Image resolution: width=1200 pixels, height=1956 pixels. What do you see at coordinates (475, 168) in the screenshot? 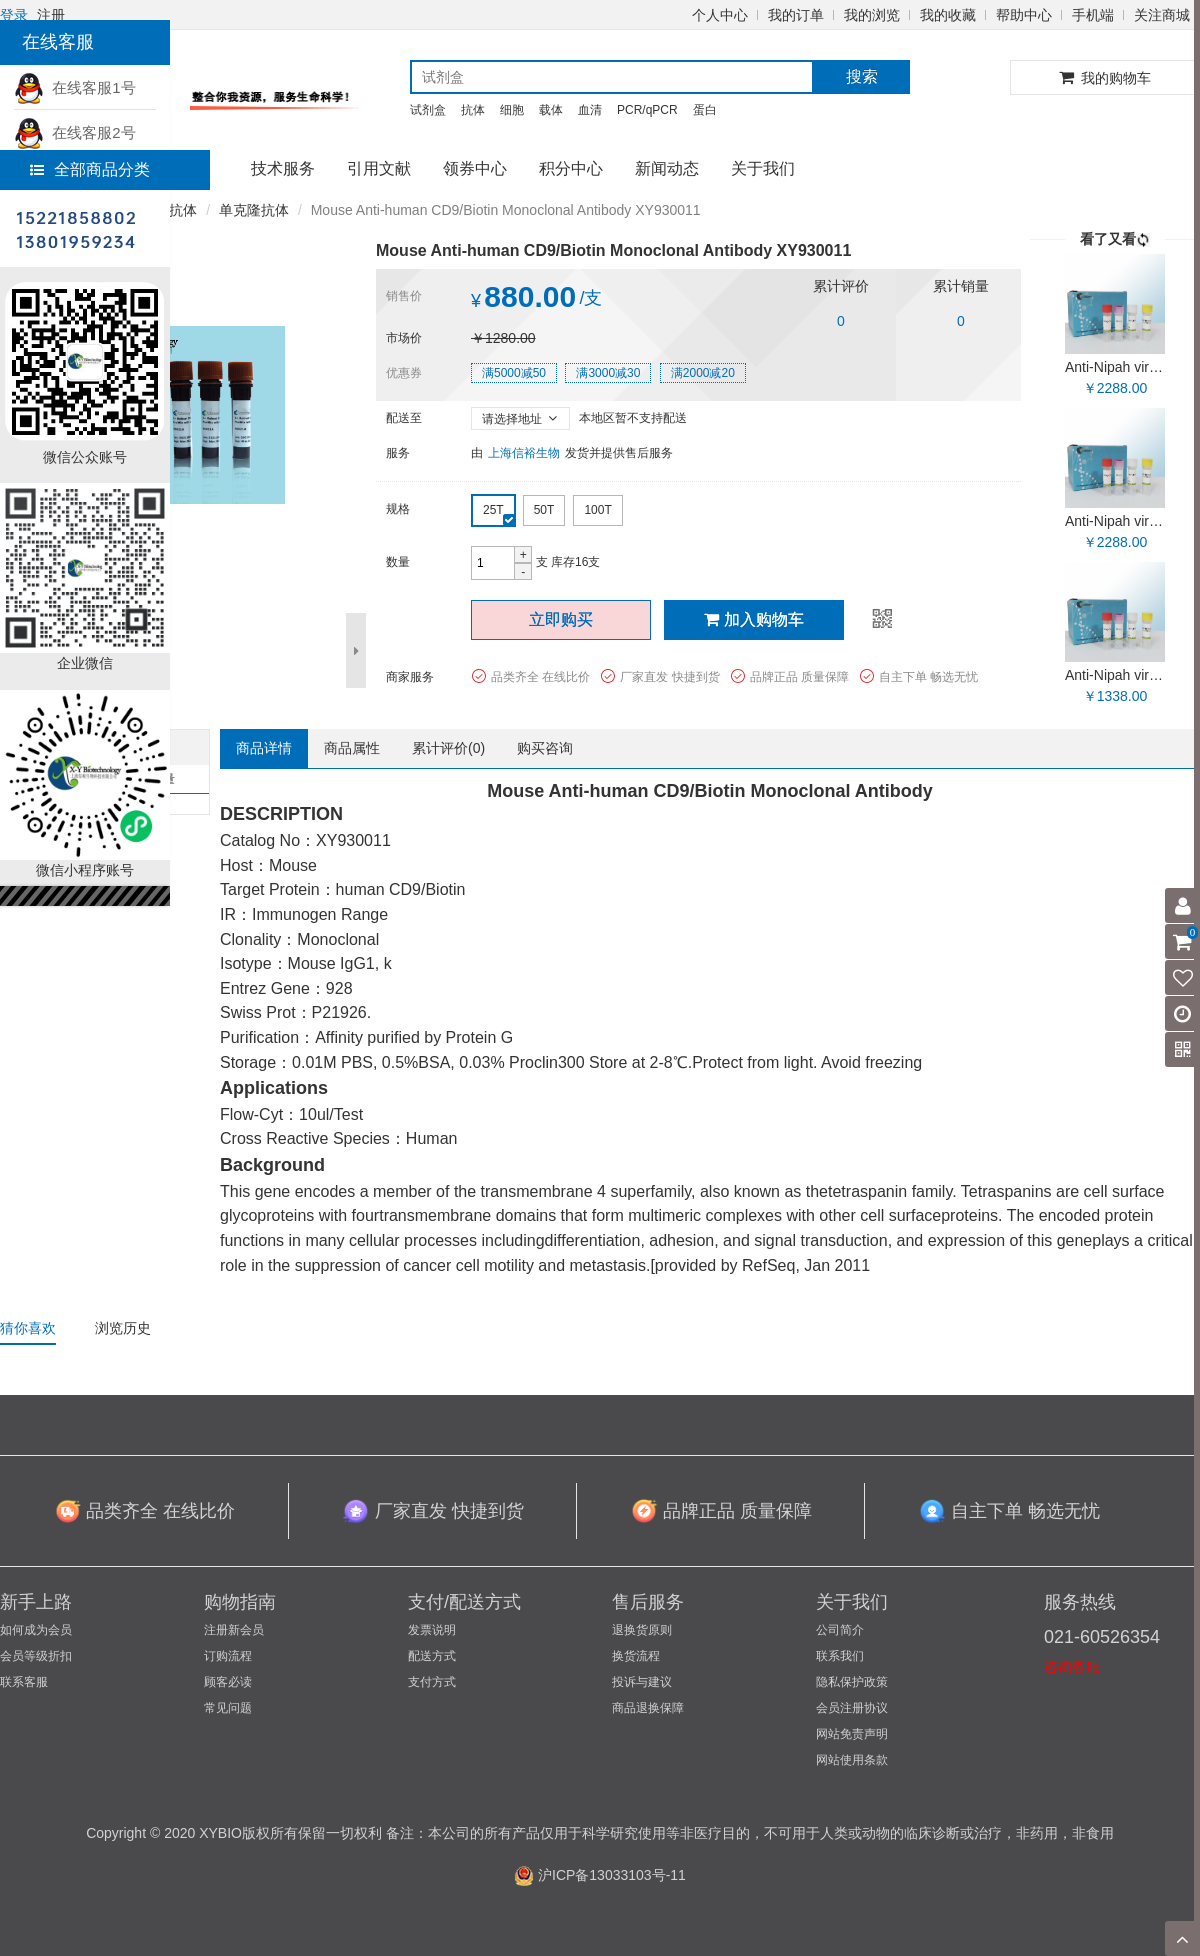
I see `领券中心` at bounding box center [475, 168].